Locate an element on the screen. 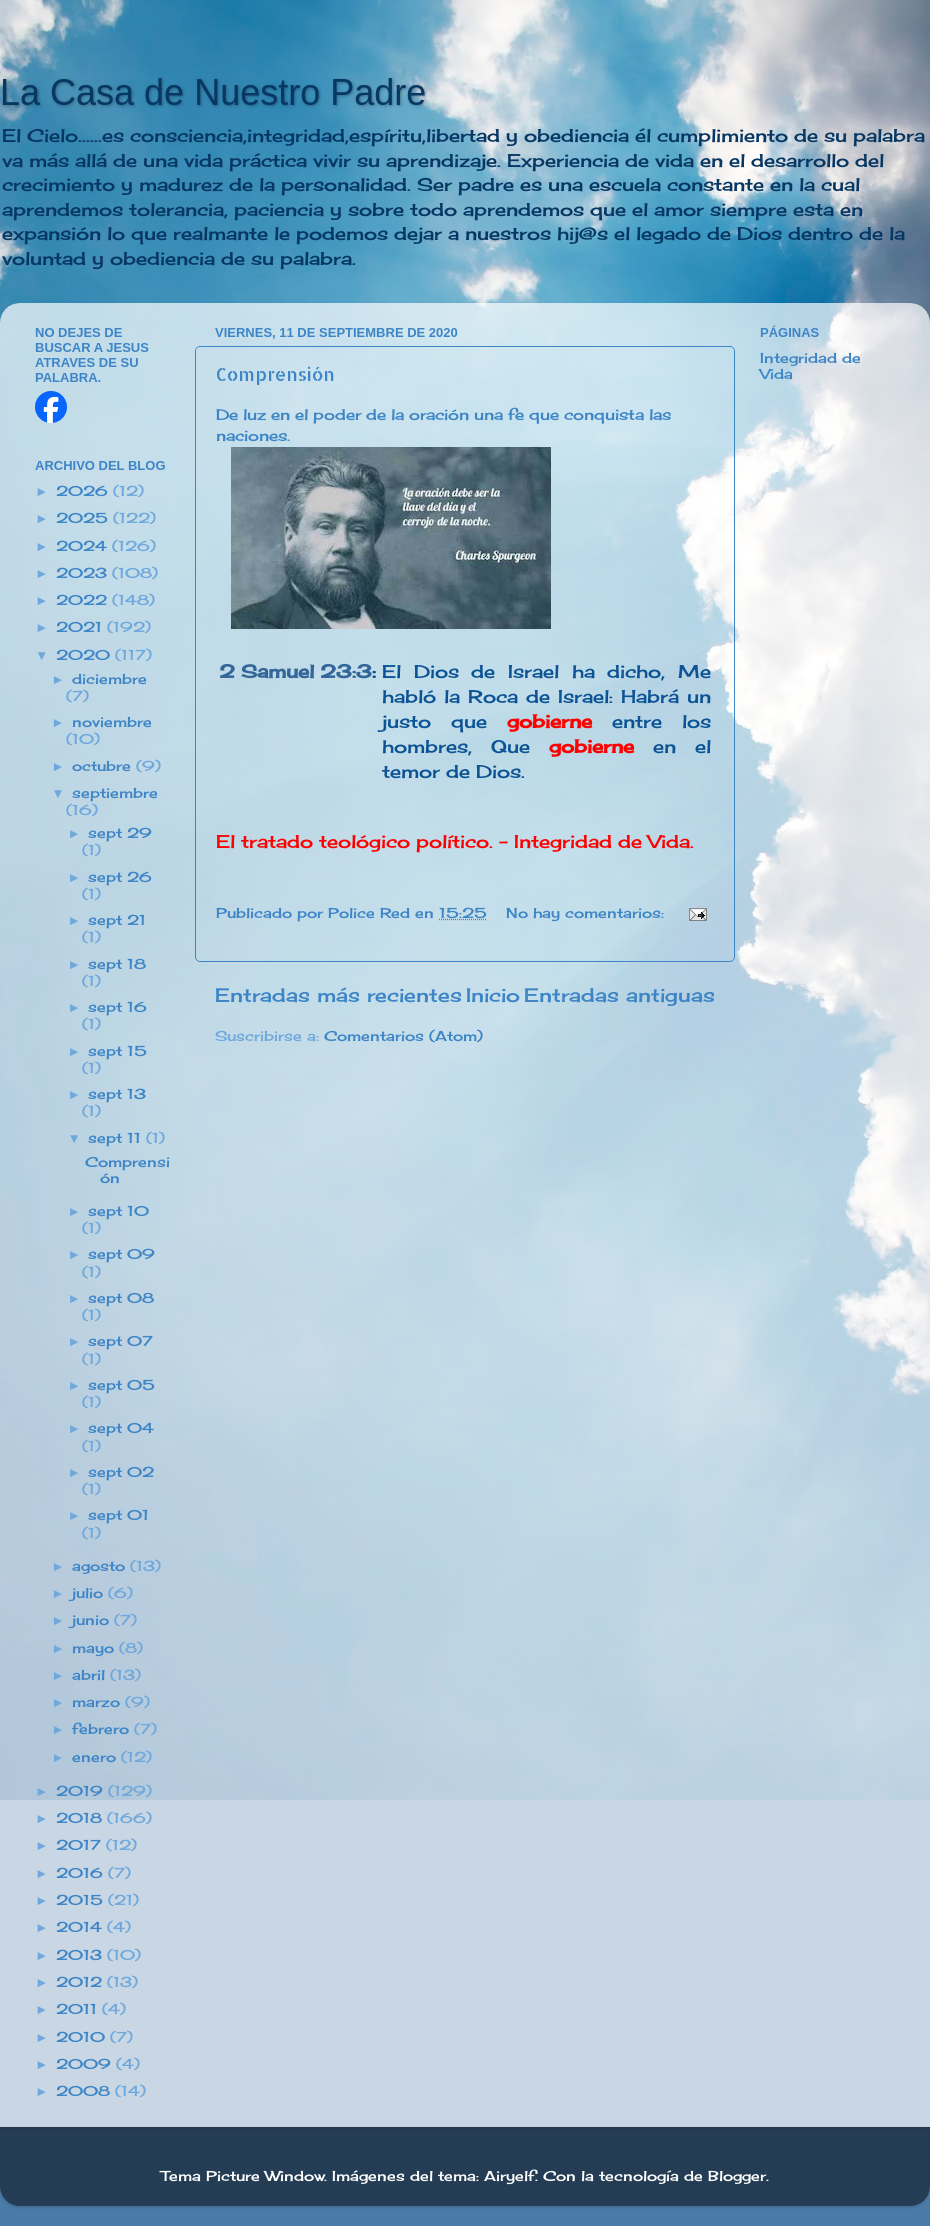 This screenshot has height=2226, width=930. 2014 is located at coordinates (81, 1927).